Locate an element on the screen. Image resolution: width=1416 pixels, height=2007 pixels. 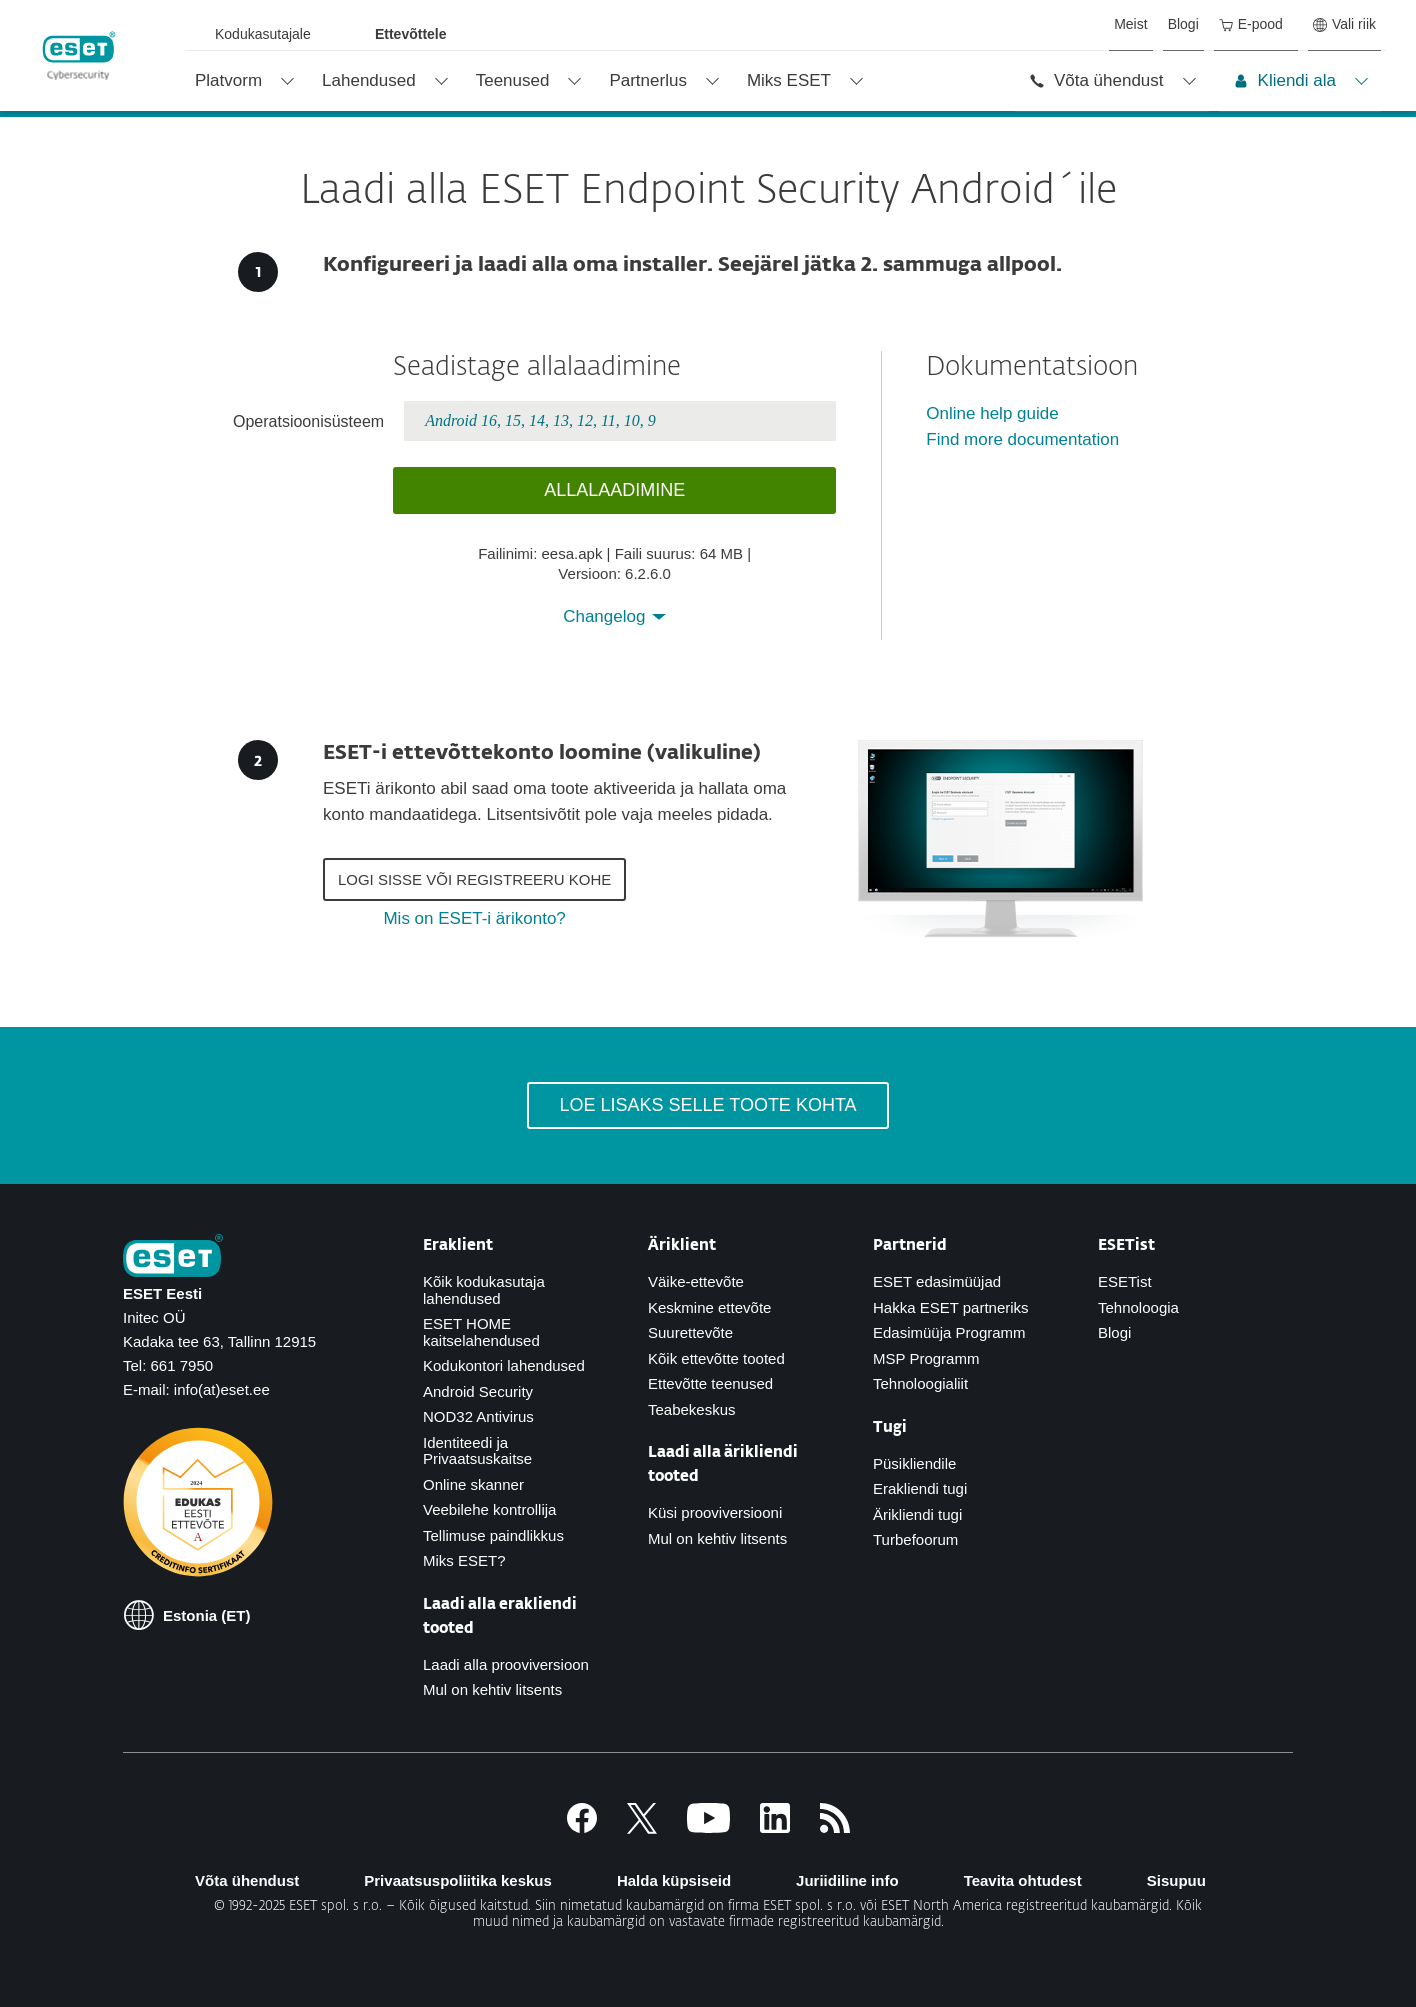
Ärikliendi tugi is located at coordinates (917, 1514).